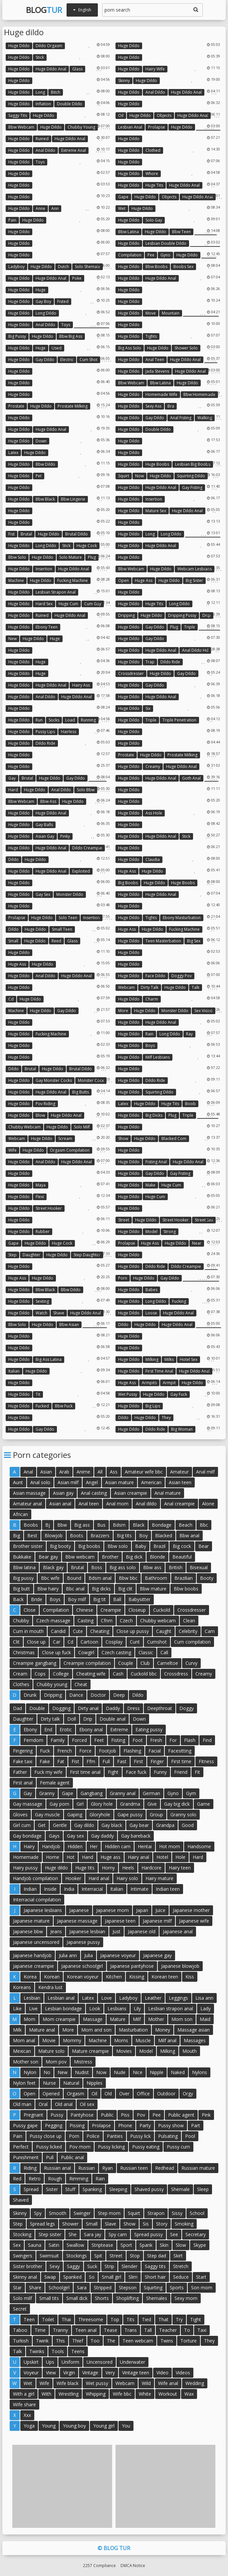 The width and height of the screenshot is (228, 2576). Describe the element at coordinates (102, 1836) in the screenshot. I see `Gay daddy` at that location.